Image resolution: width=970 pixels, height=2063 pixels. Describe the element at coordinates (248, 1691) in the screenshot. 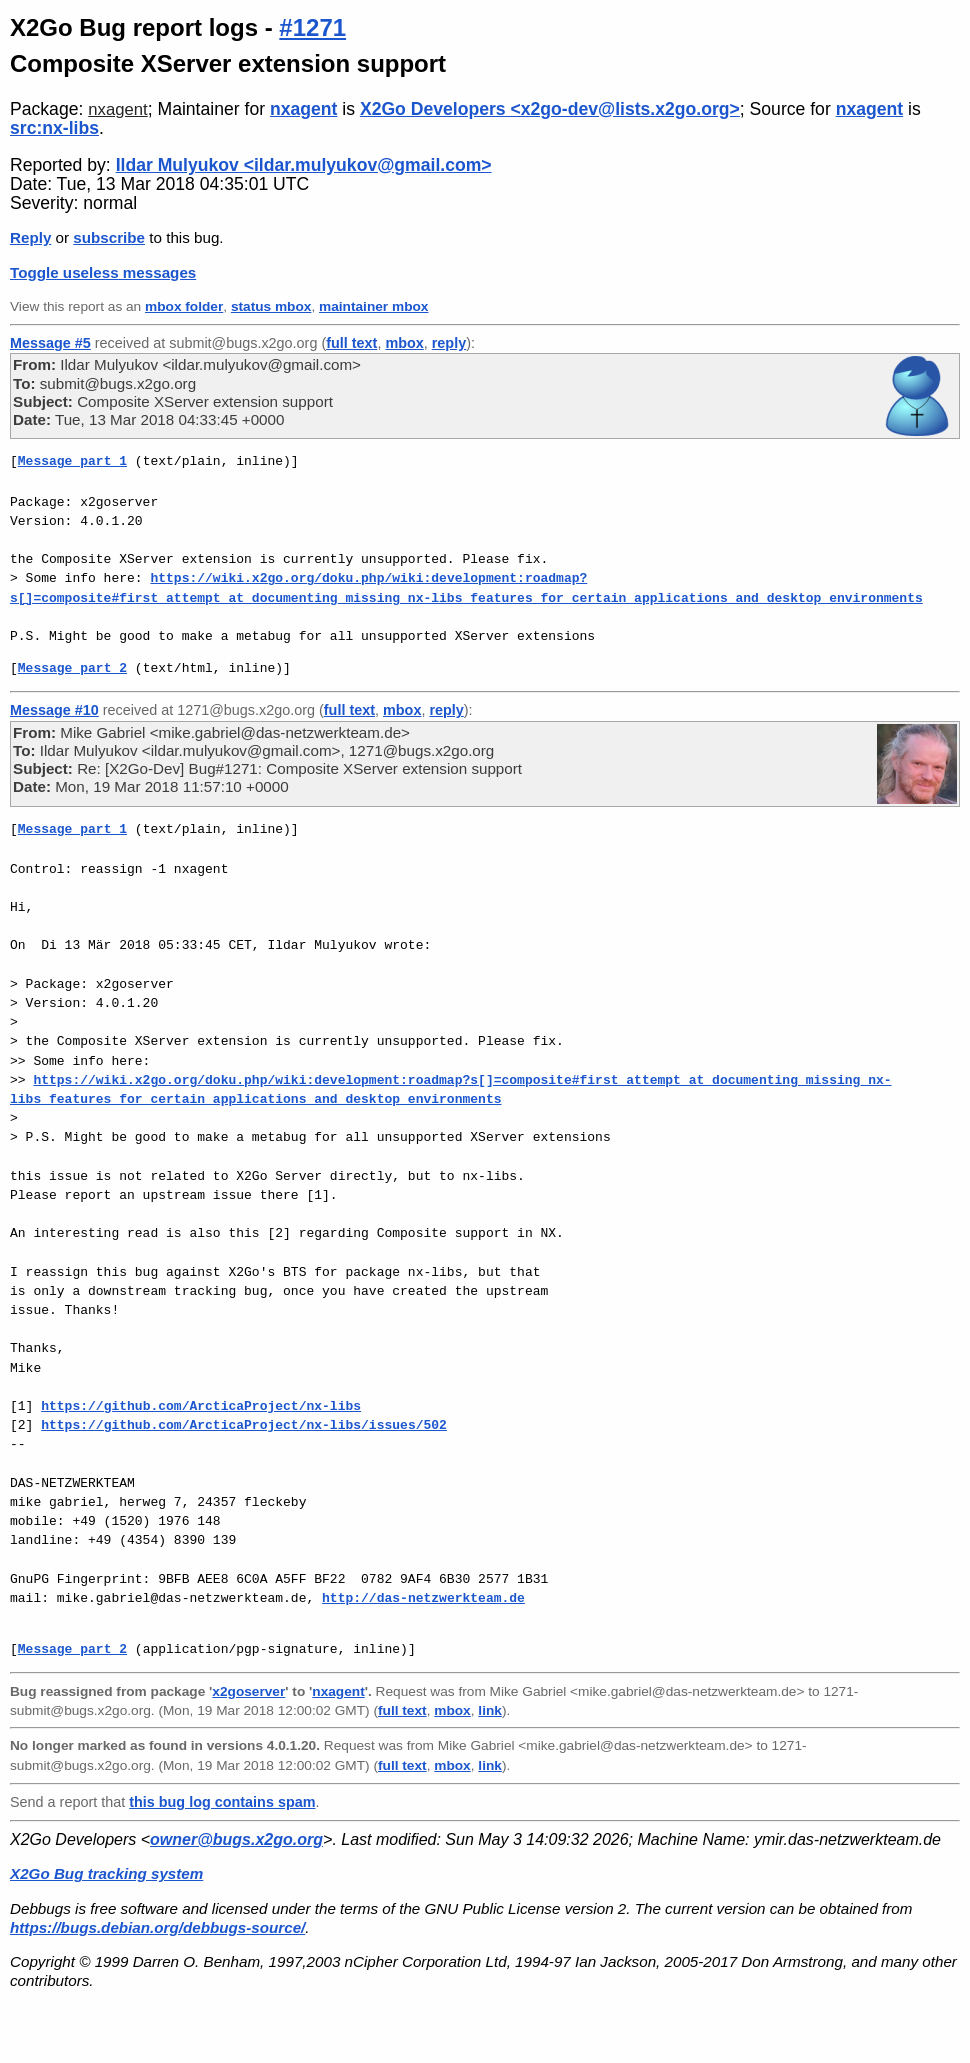

I see `x2goserver` at that location.